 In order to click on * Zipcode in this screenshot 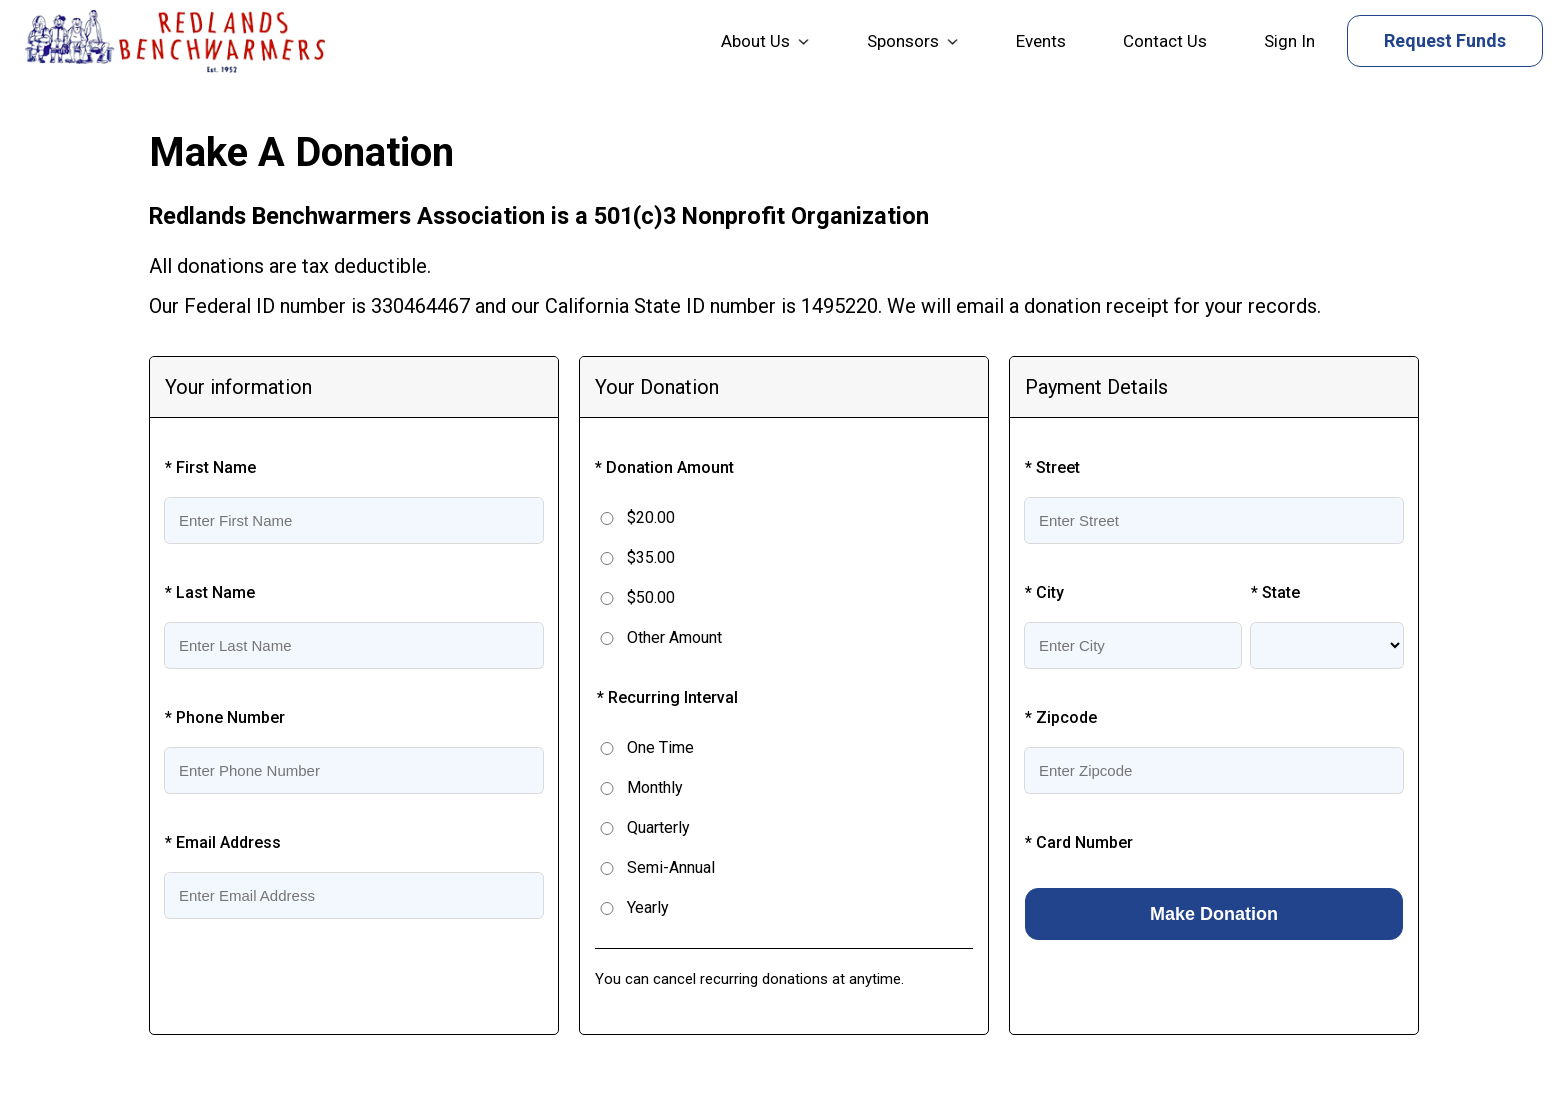, I will do `click(1061, 717)`.